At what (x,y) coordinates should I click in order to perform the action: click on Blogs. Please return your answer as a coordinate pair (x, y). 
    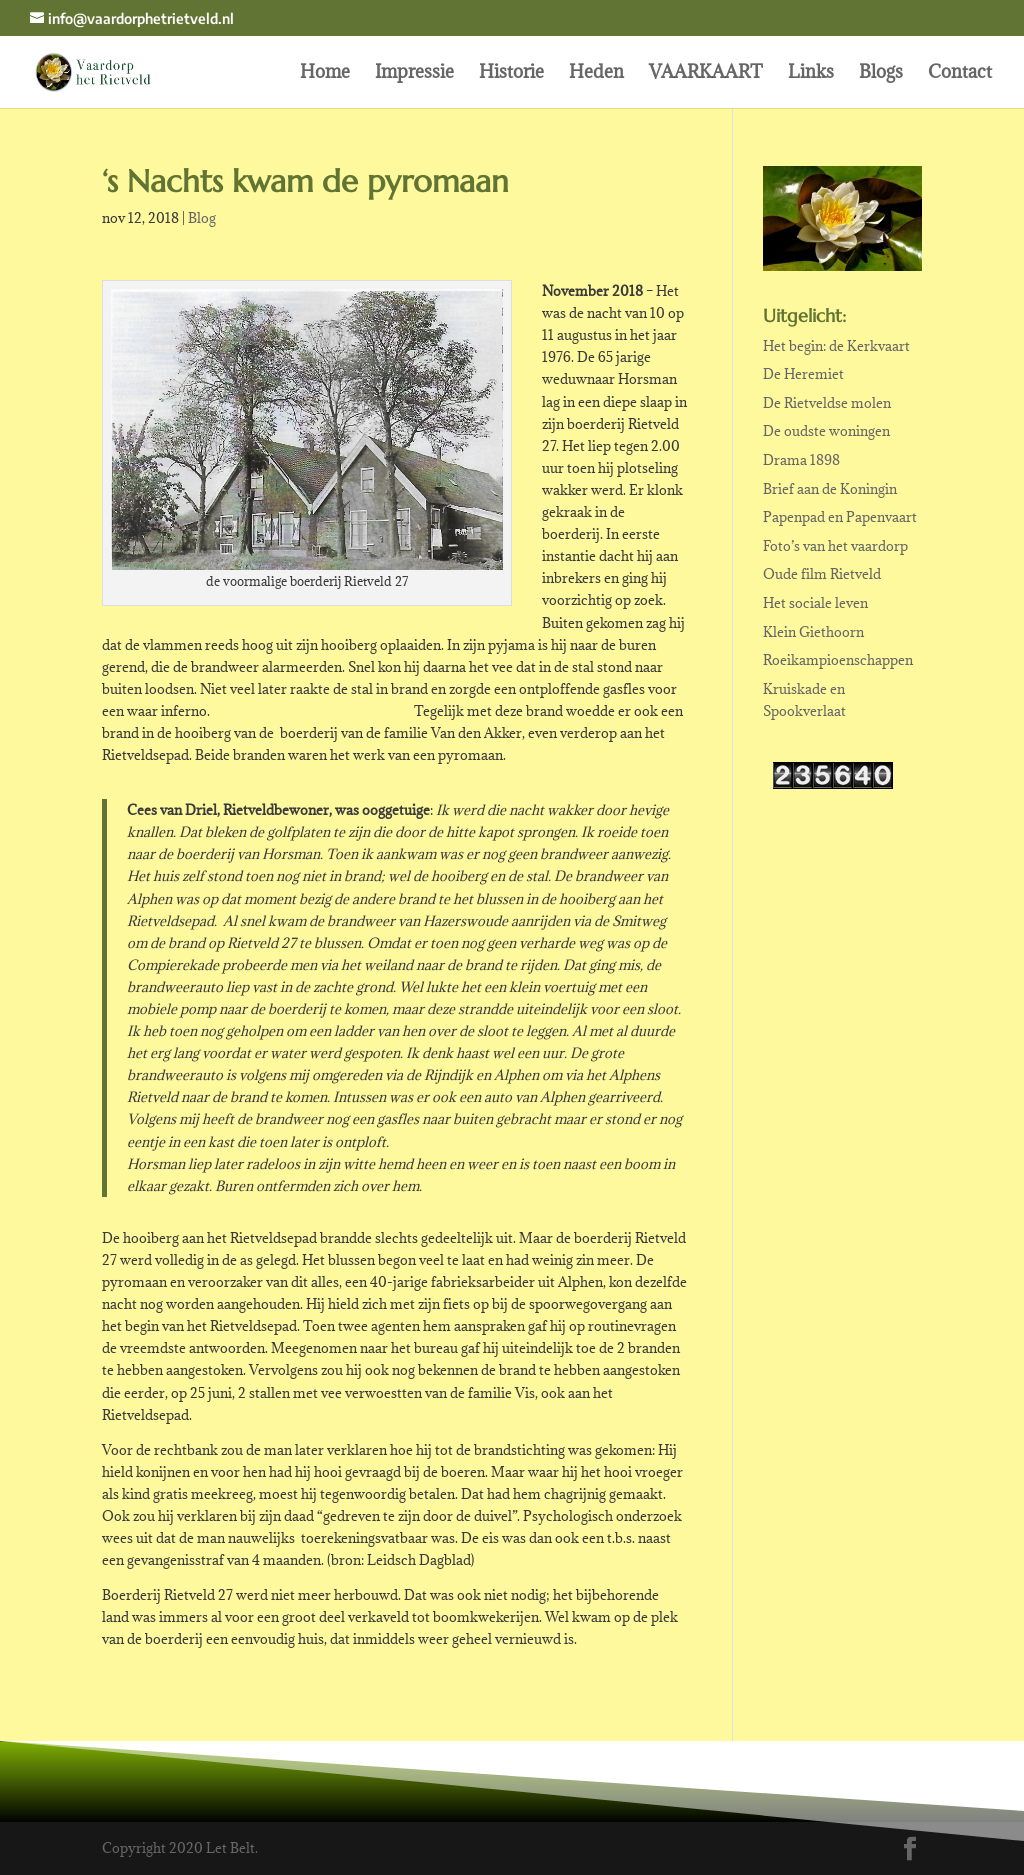
    Looking at the image, I should click on (881, 74).